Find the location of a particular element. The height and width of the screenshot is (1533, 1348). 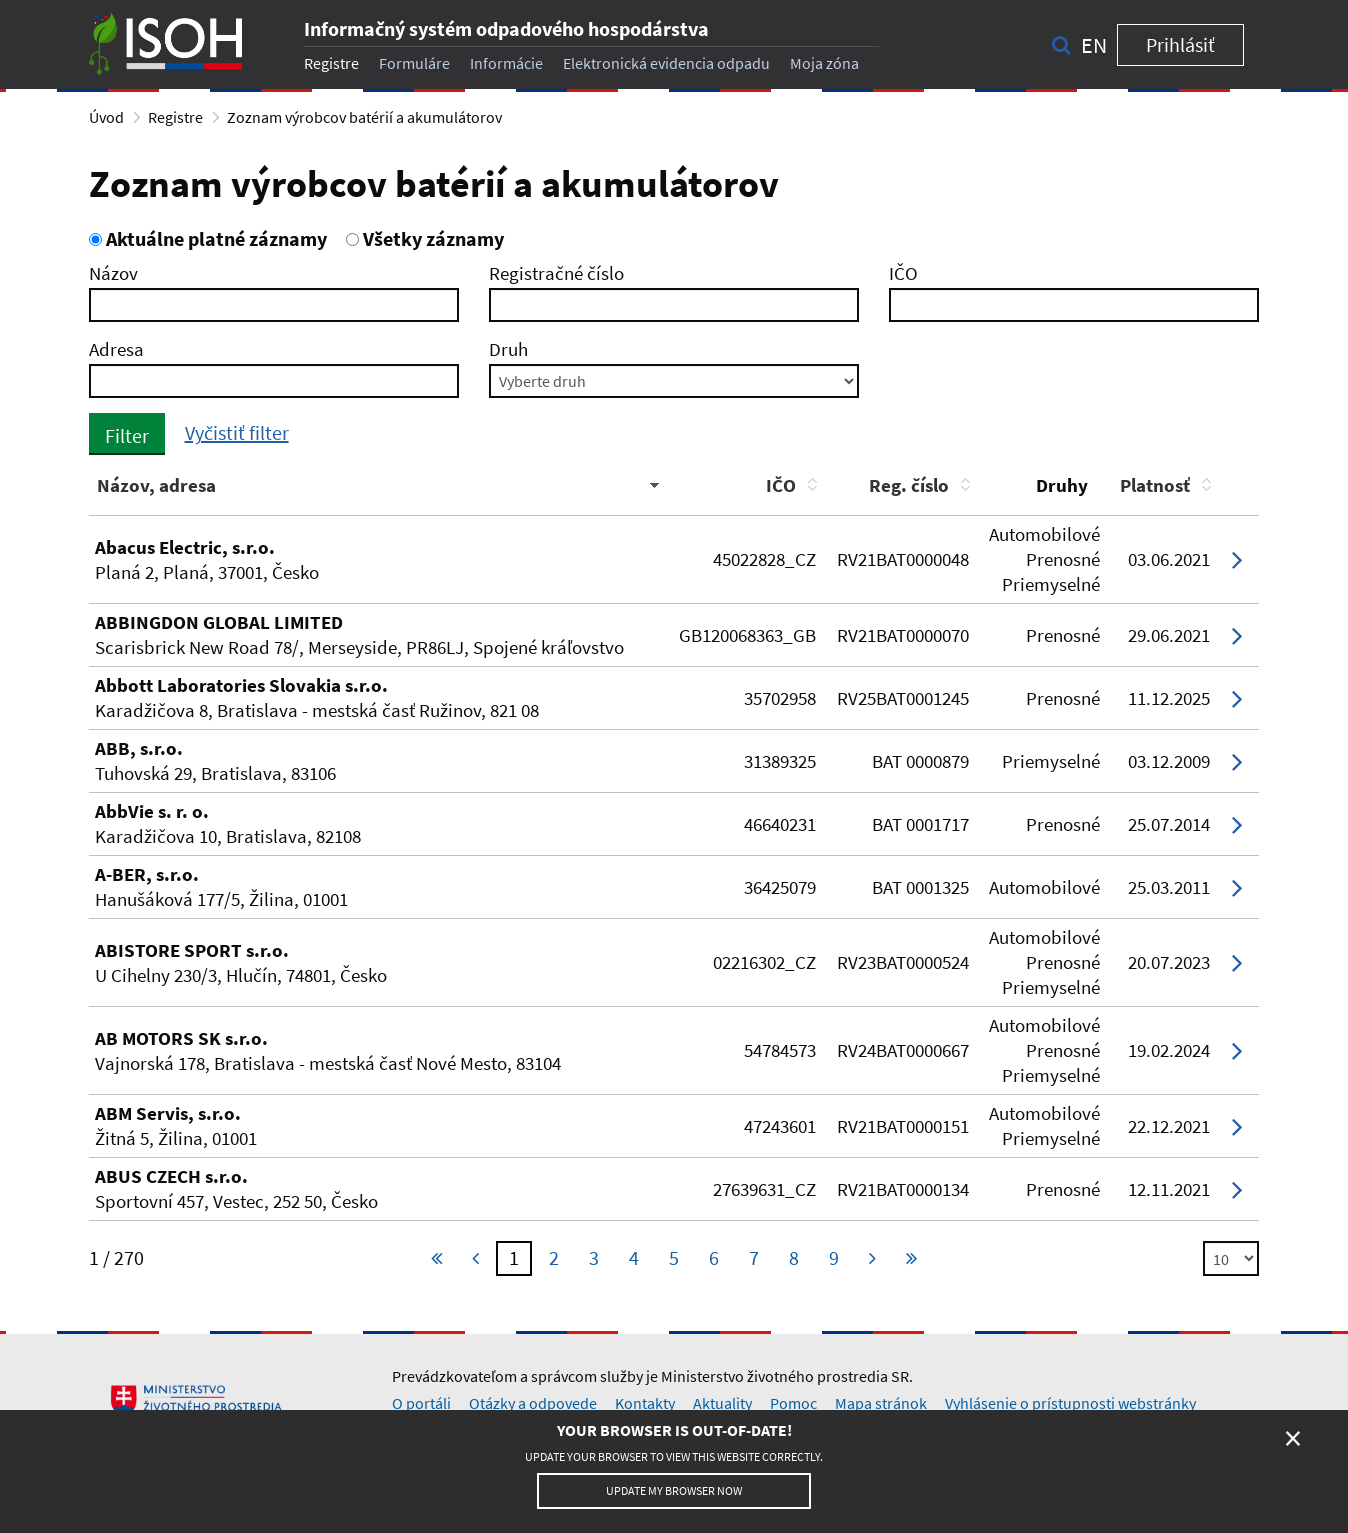

Otázky a odpovede is located at coordinates (533, 1403).